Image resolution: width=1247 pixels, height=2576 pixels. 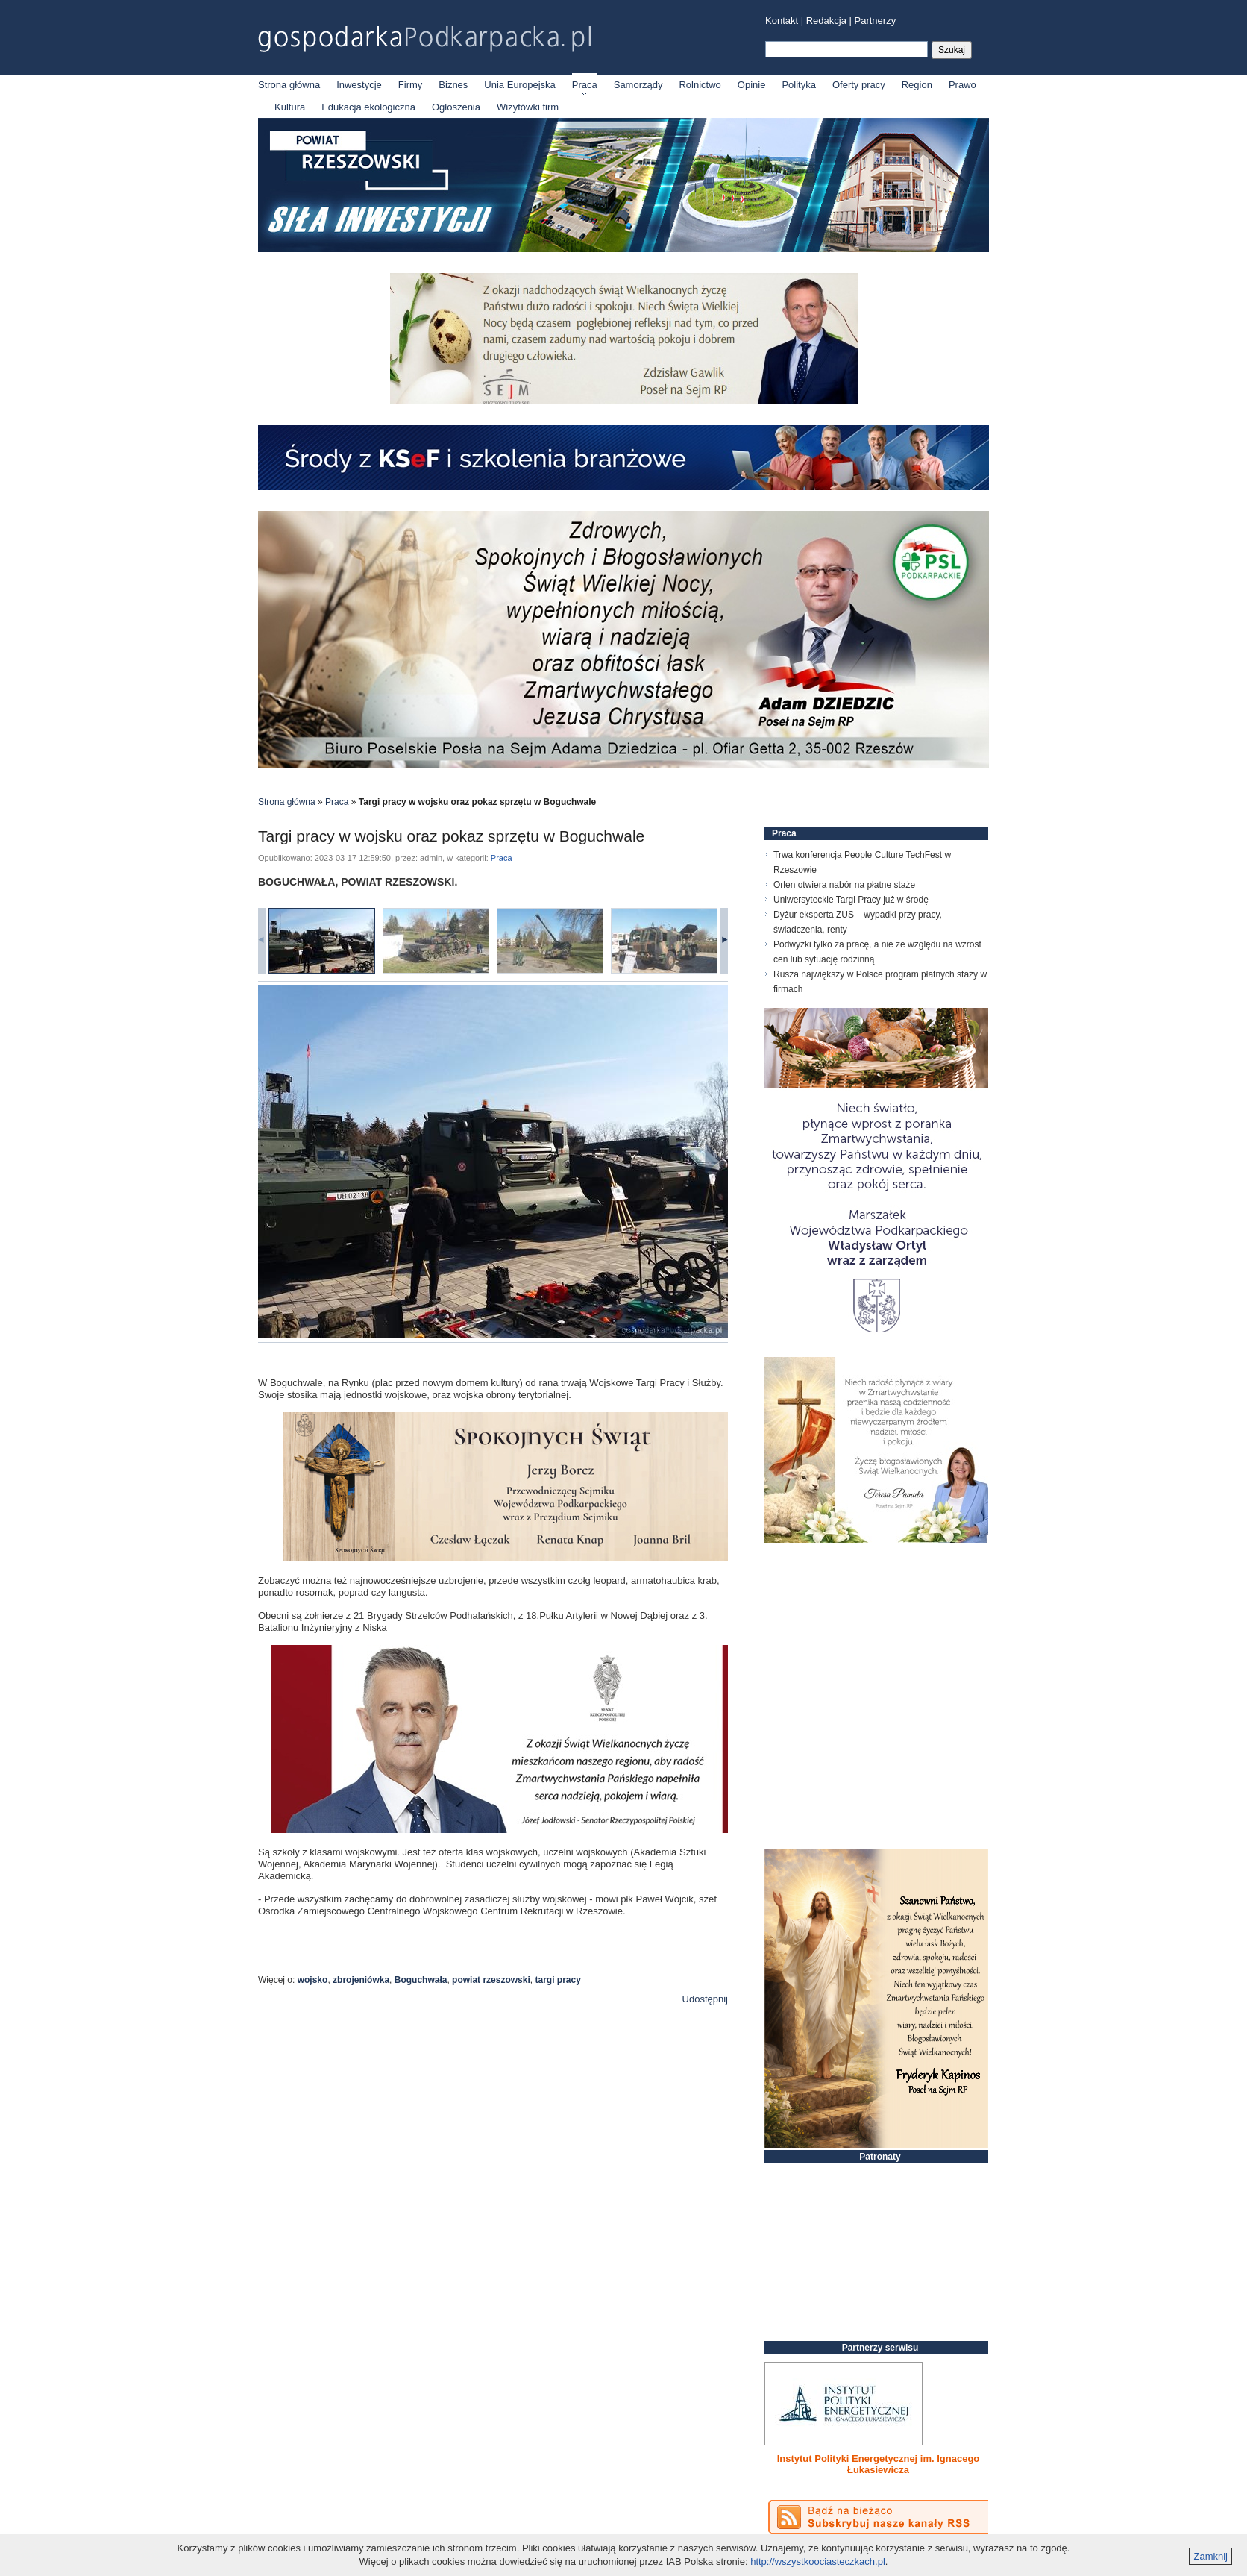 What do you see at coordinates (421, 1980) in the screenshot?
I see `Boguchwała` at bounding box center [421, 1980].